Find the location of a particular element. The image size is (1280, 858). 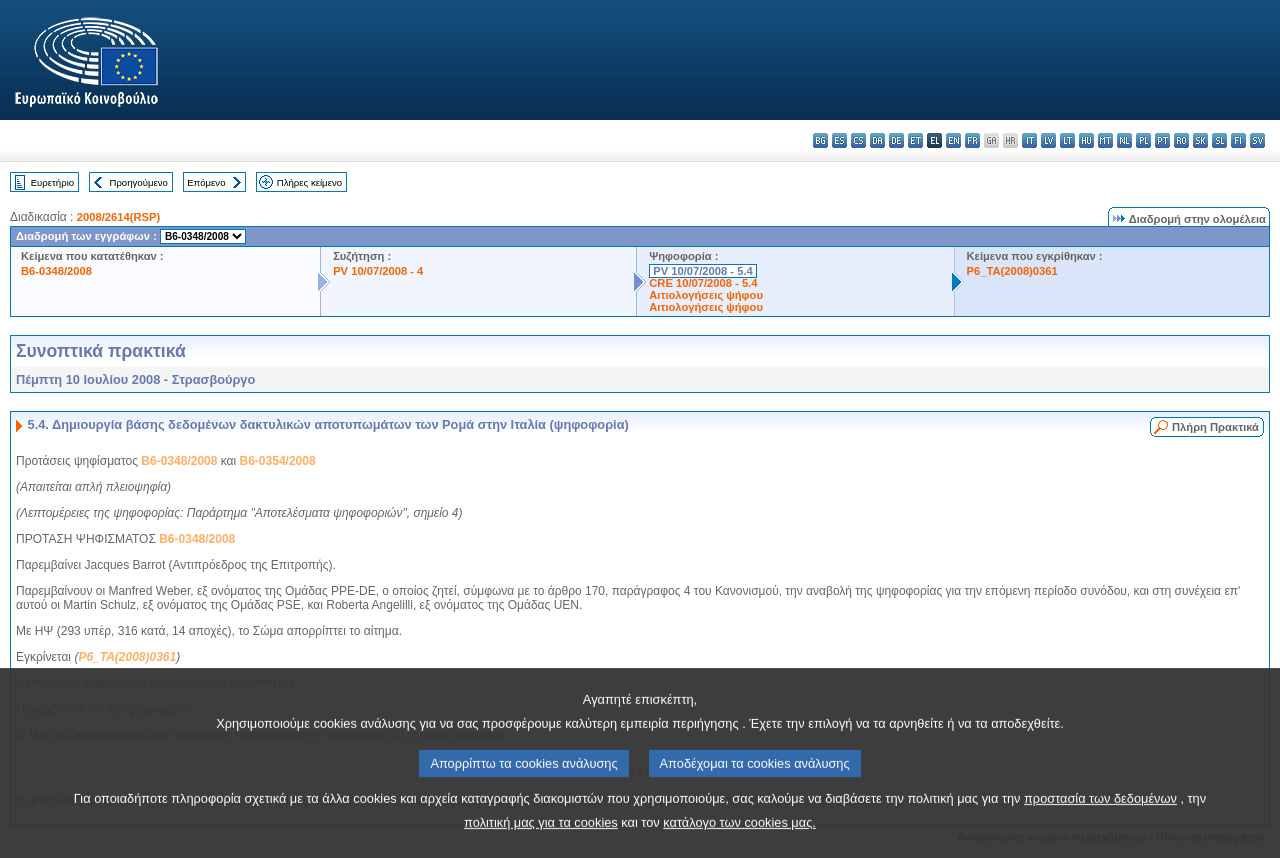

PV 10/07/2008 - 4 is located at coordinates (378, 271).